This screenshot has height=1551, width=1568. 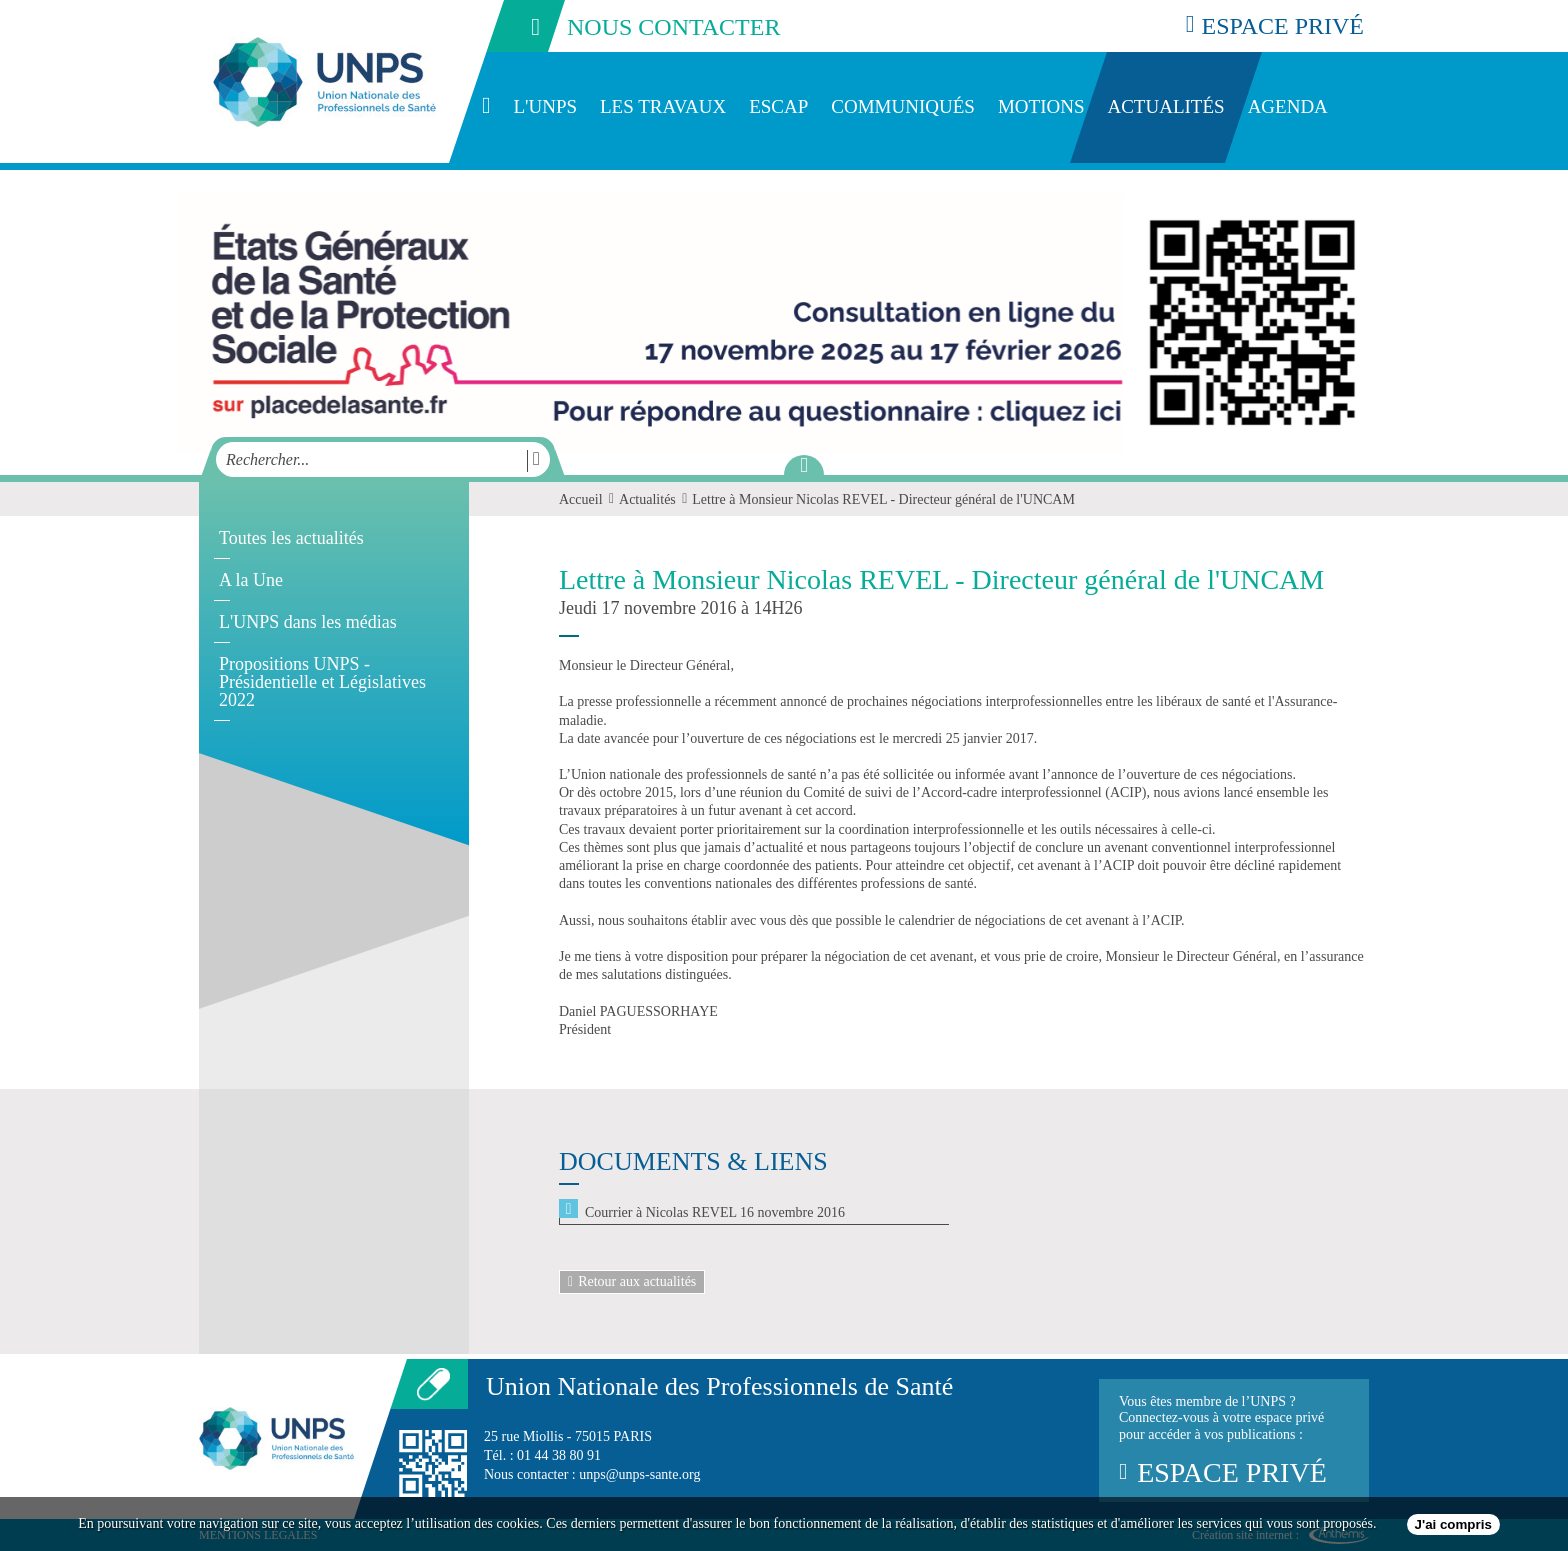 What do you see at coordinates (322, 682) in the screenshot?
I see `Propositions UNPS - Présidentielle et Législatives 2022` at bounding box center [322, 682].